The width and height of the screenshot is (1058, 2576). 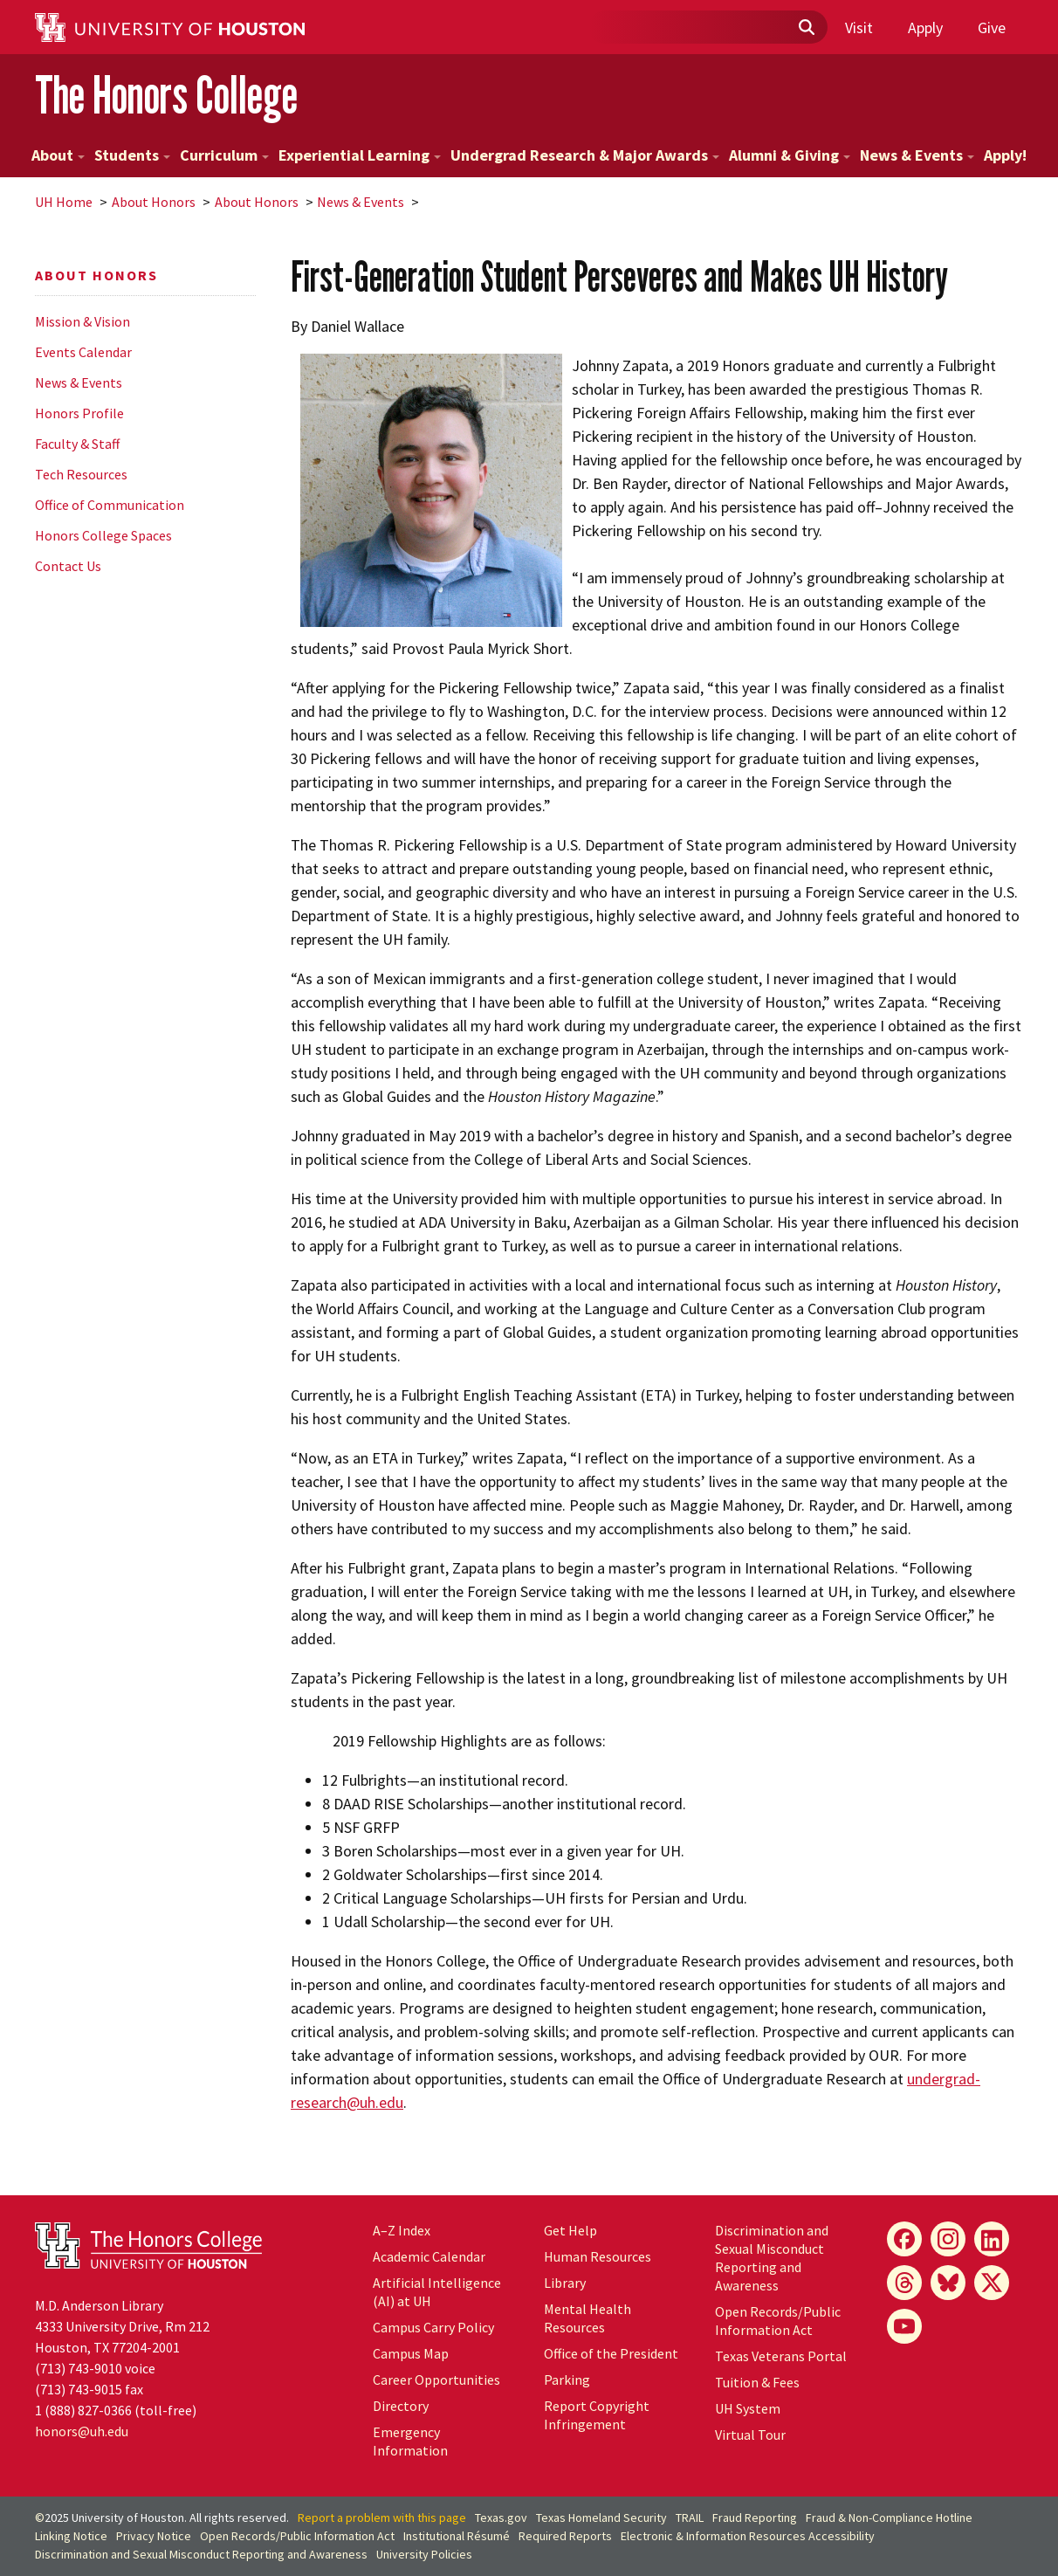 I want to click on News & Events, so click(x=917, y=155).